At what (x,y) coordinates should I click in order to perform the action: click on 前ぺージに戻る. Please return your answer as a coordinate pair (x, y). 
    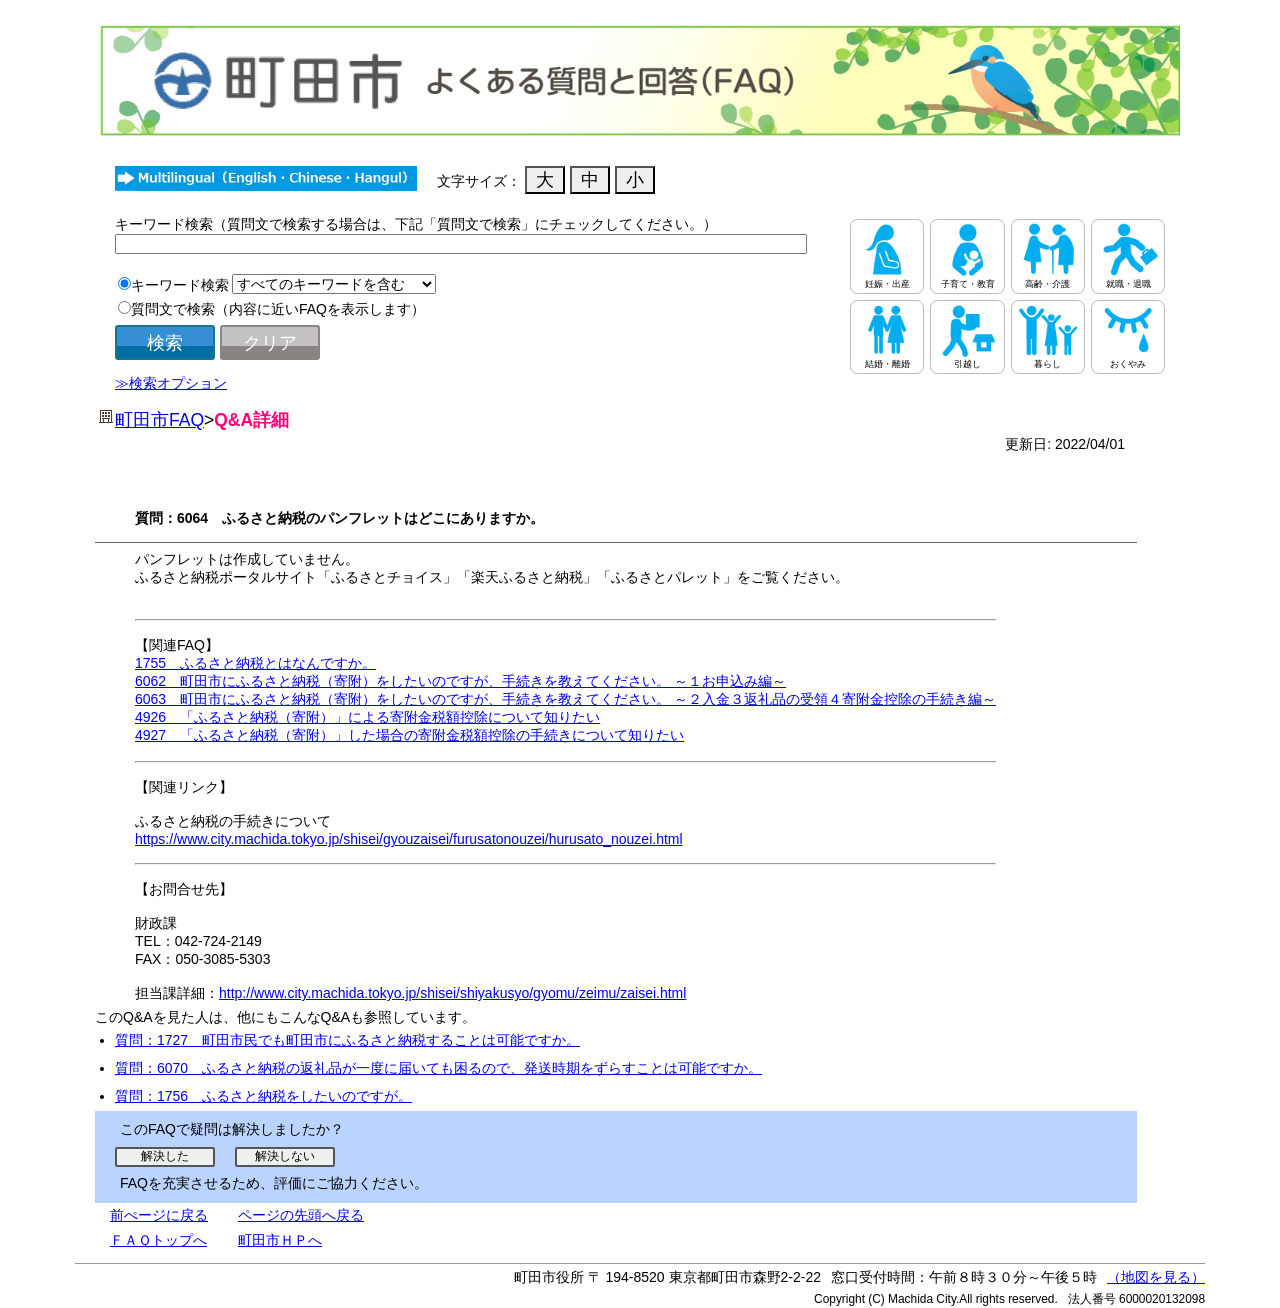
    Looking at the image, I should click on (159, 1215).